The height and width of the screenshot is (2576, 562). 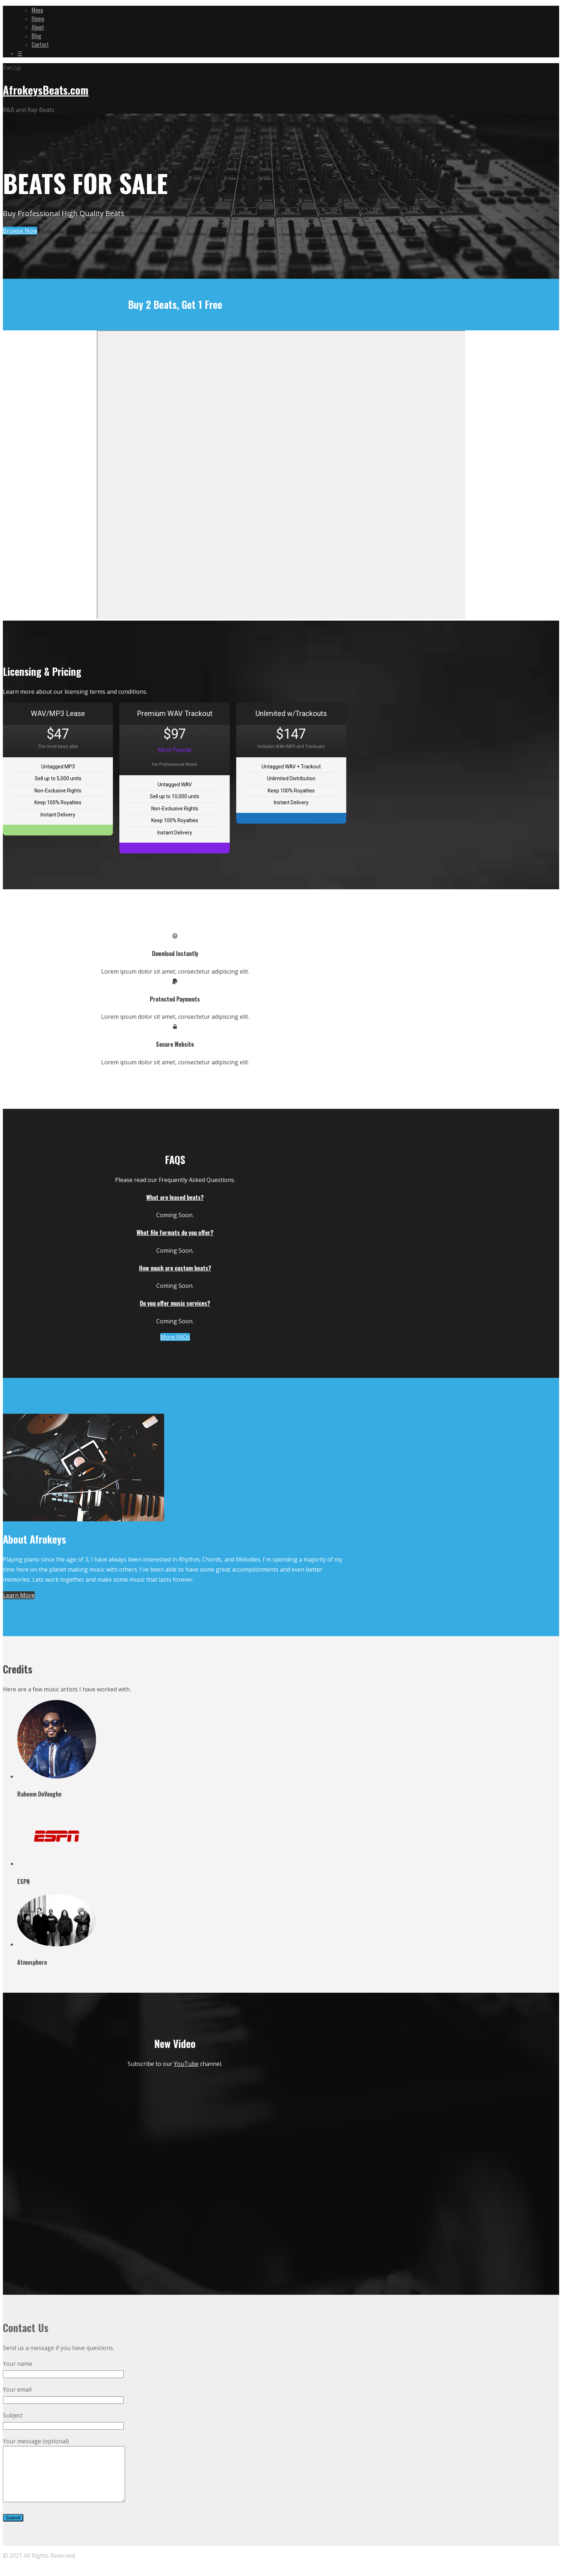 What do you see at coordinates (175, 1197) in the screenshot?
I see `What are leased beats?` at bounding box center [175, 1197].